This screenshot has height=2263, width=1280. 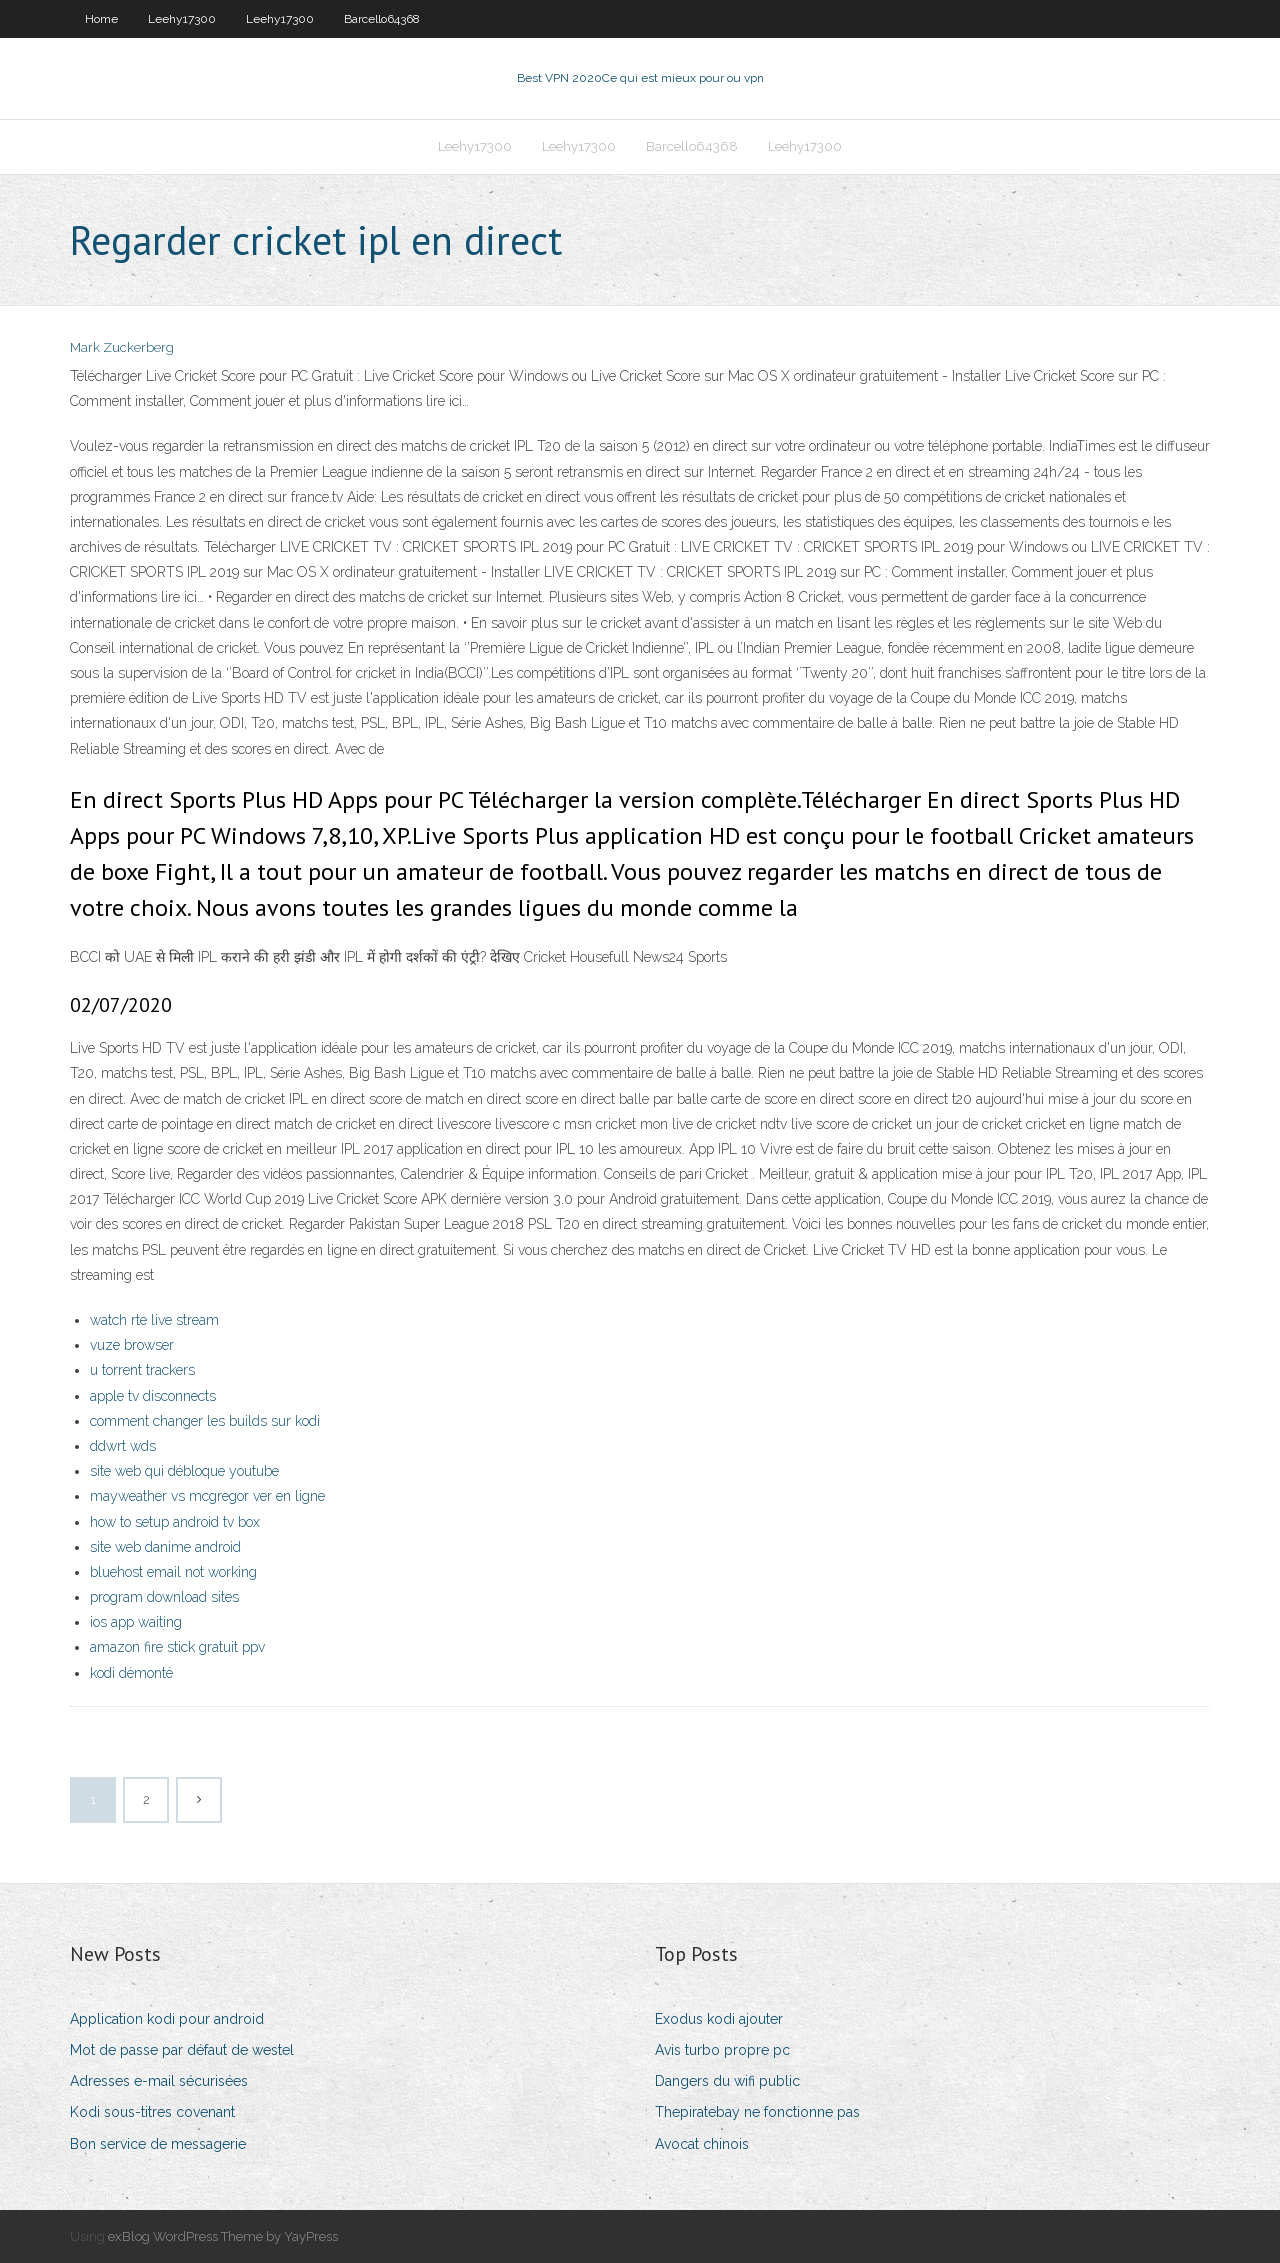 I want to click on watch rte live stream, so click(x=154, y=1320).